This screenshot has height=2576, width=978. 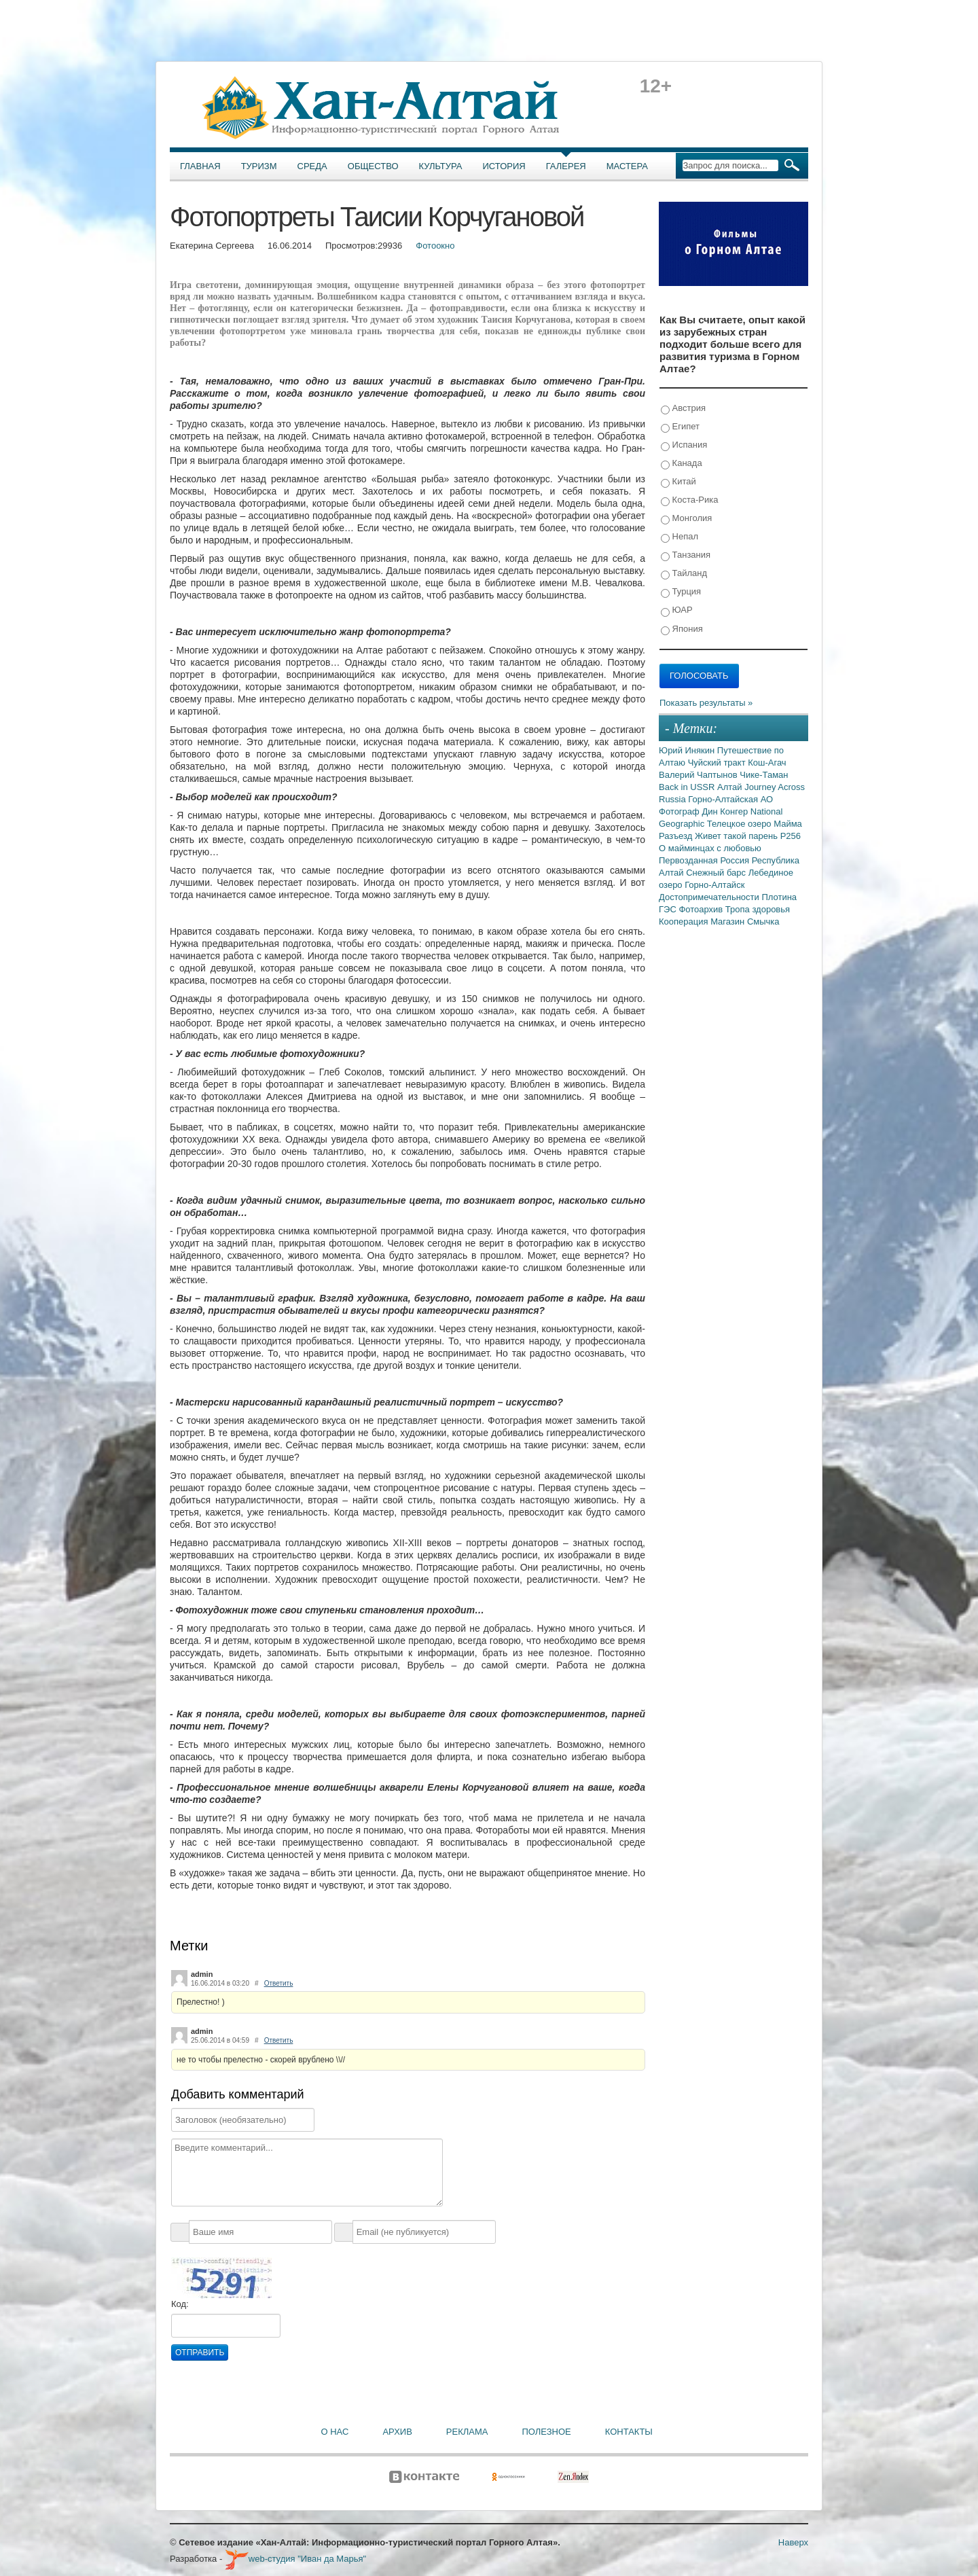 I want to click on Канада, so click(x=681, y=463).